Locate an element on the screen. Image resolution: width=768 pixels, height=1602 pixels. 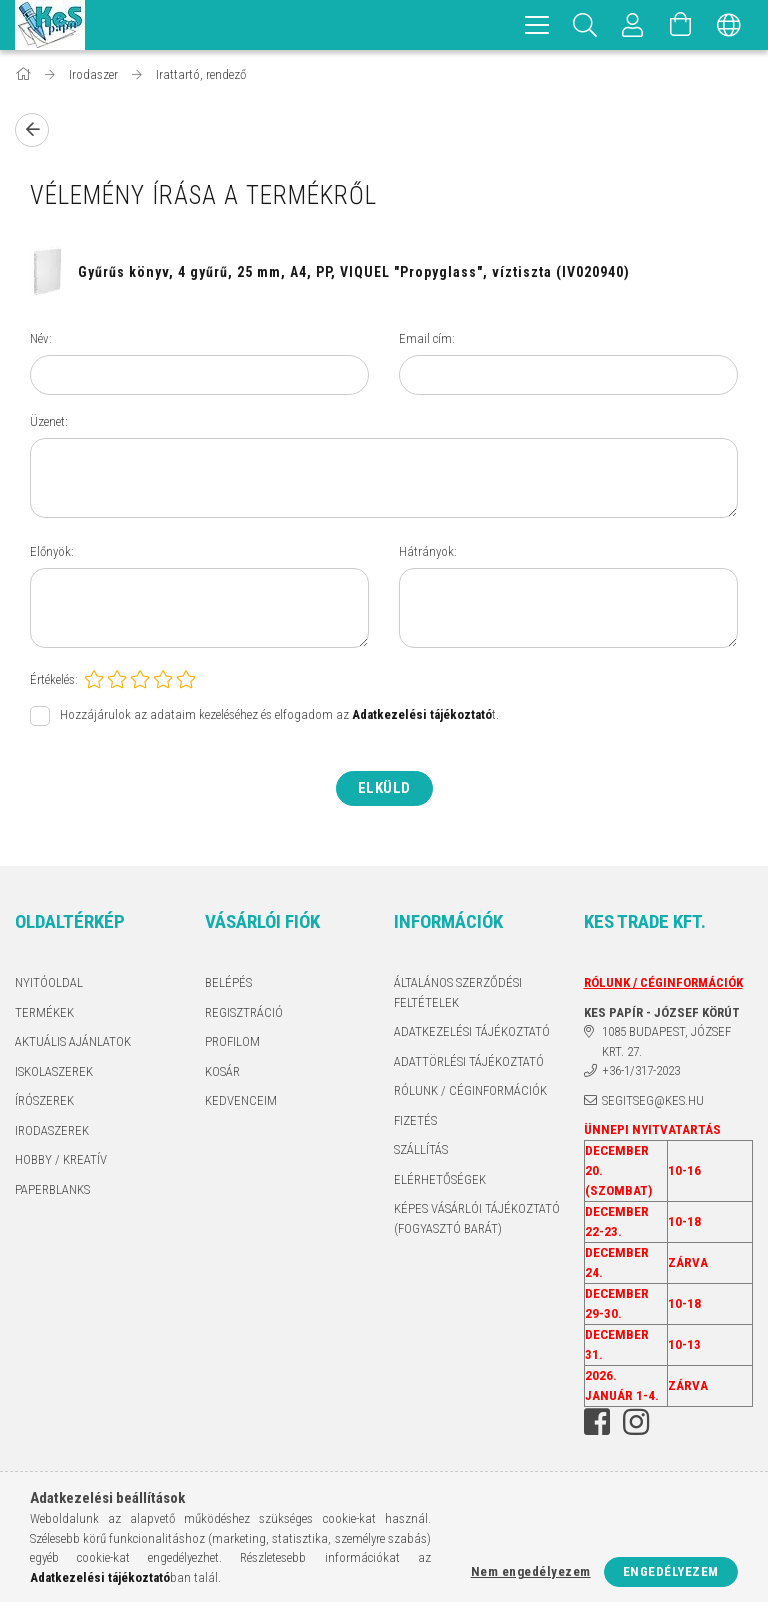
Belépés is located at coordinates (228, 982).